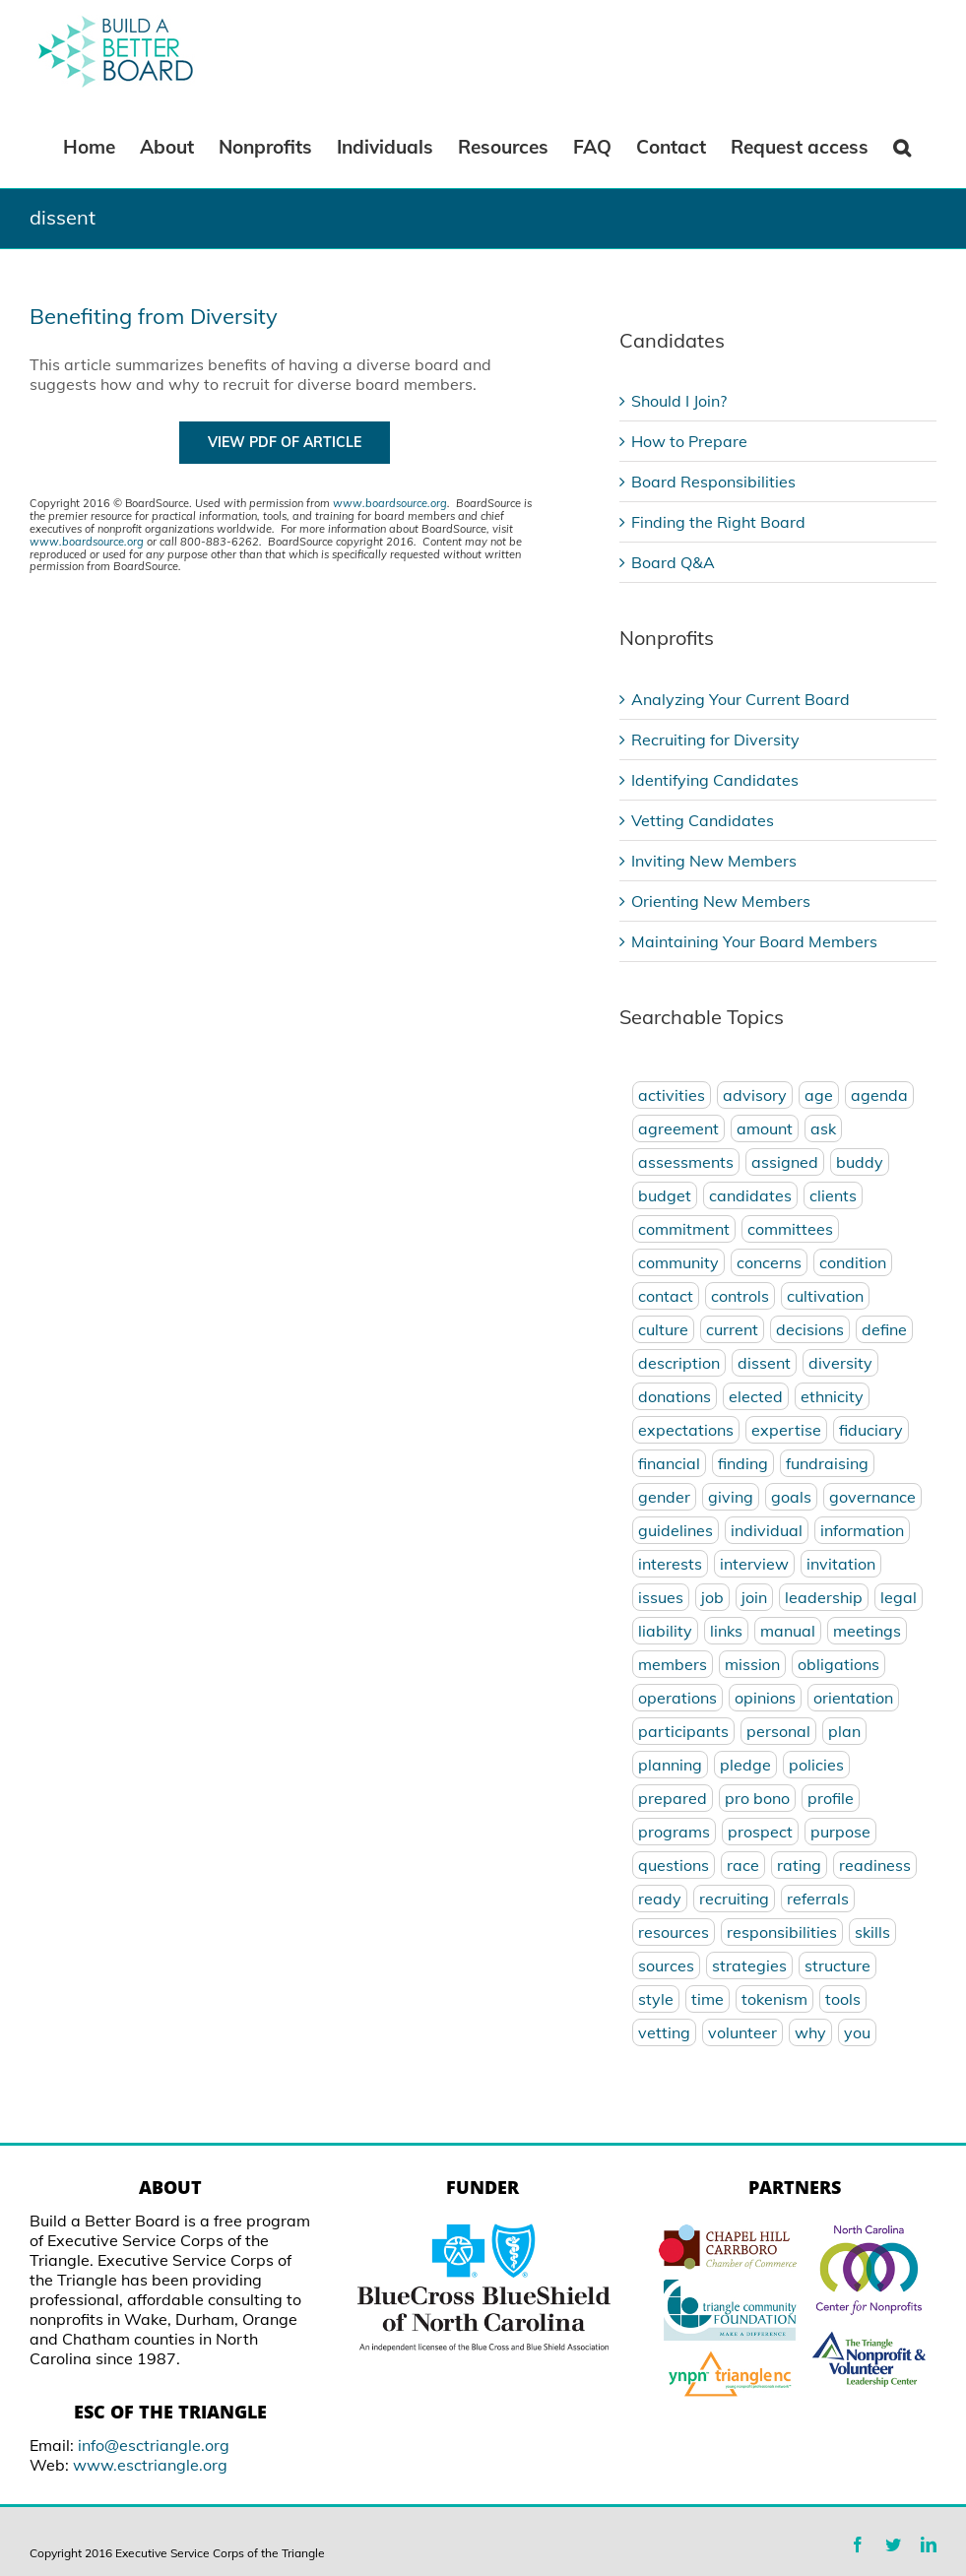  What do you see at coordinates (902, 145) in the screenshot?
I see `[Search]` at bounding box center [902, 145].